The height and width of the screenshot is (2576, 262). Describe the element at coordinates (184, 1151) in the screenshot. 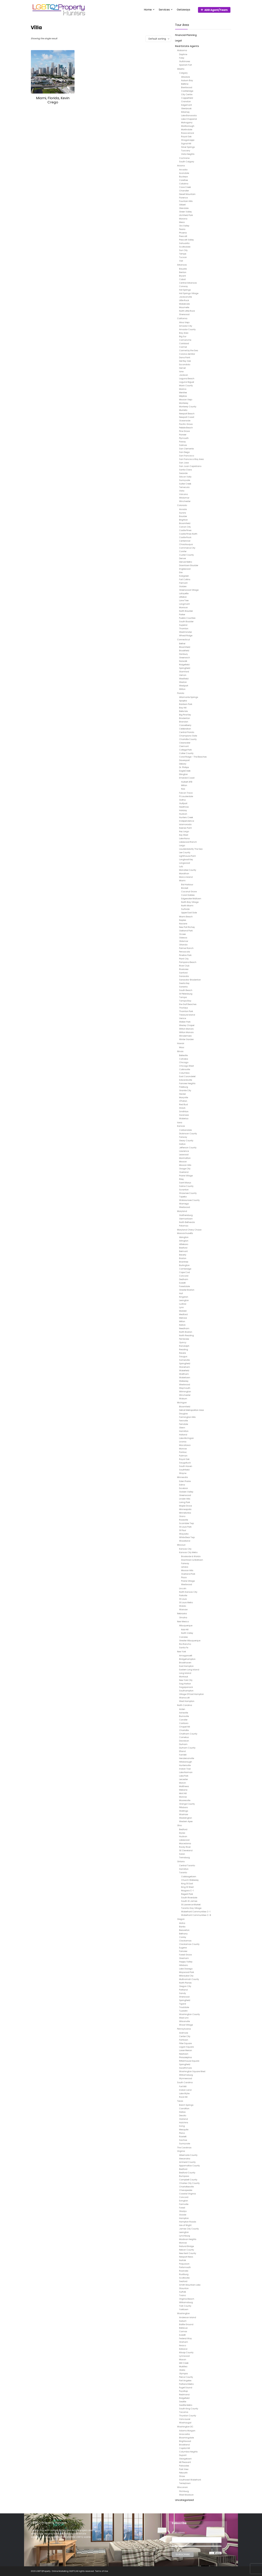

I see `Lawrence` at that location.